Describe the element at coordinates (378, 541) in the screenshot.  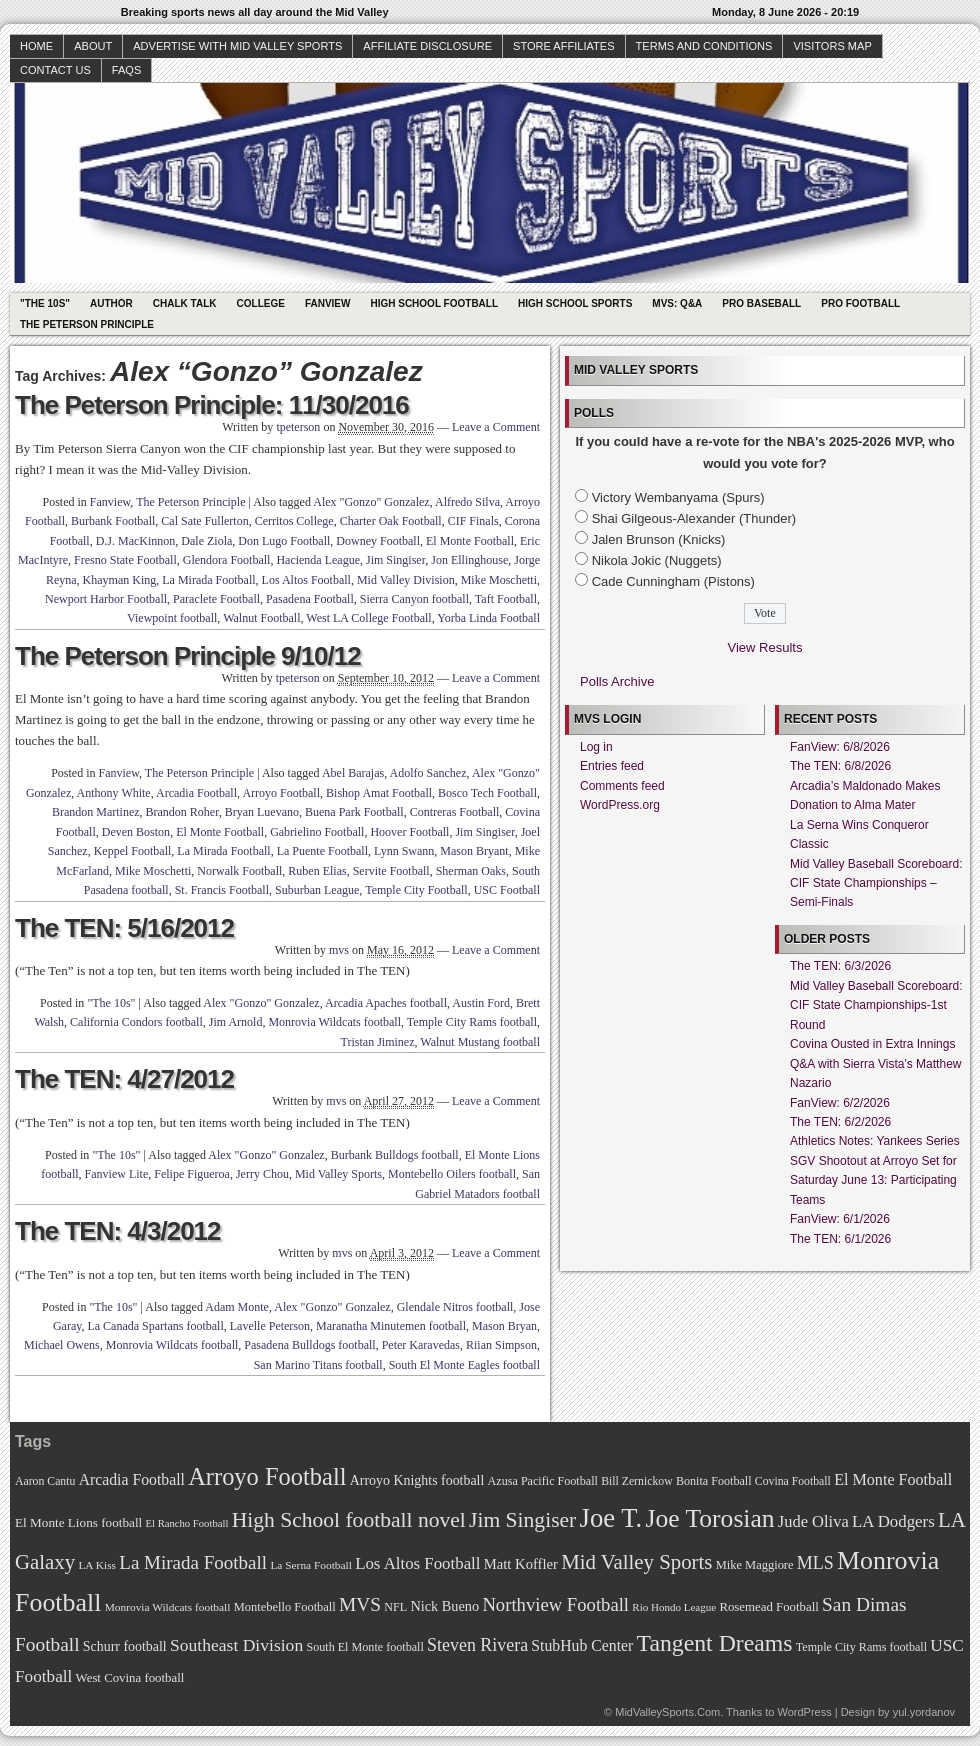
I see `Downey Football` at that location.